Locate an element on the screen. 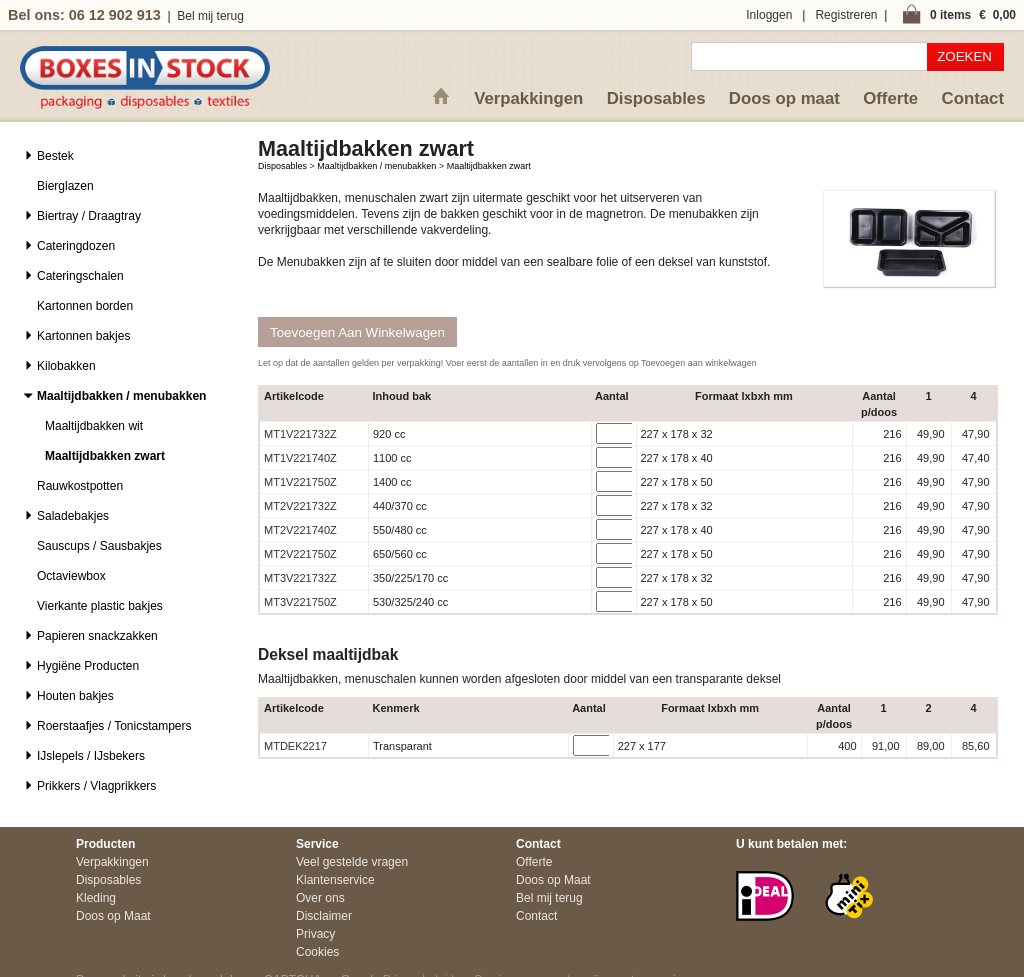  Maaltijdbakken zwart is located at coordinates (489, 166).